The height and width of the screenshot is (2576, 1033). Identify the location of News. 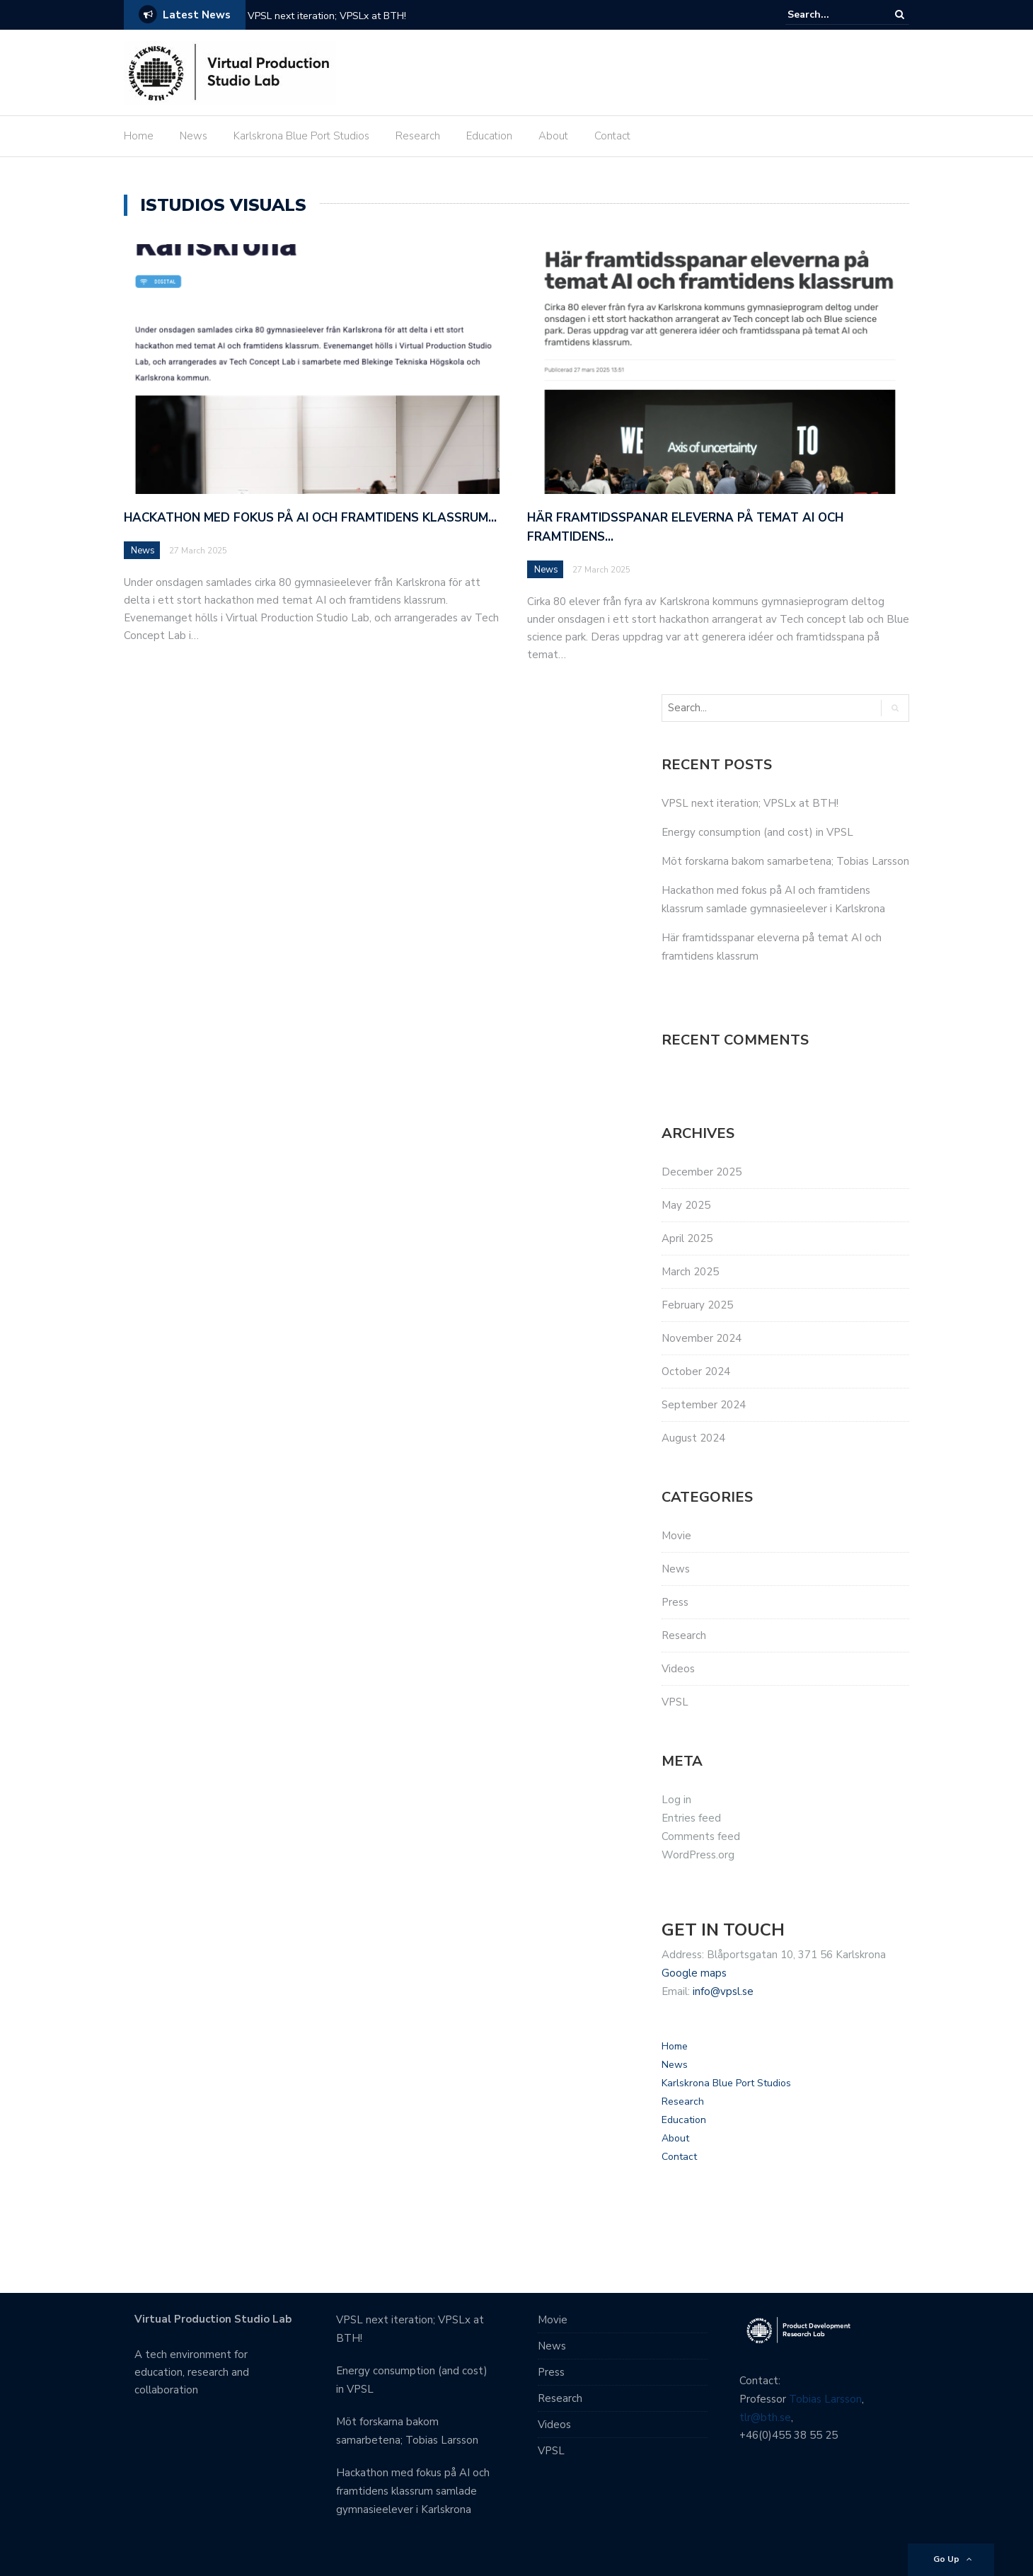
(193, 136).